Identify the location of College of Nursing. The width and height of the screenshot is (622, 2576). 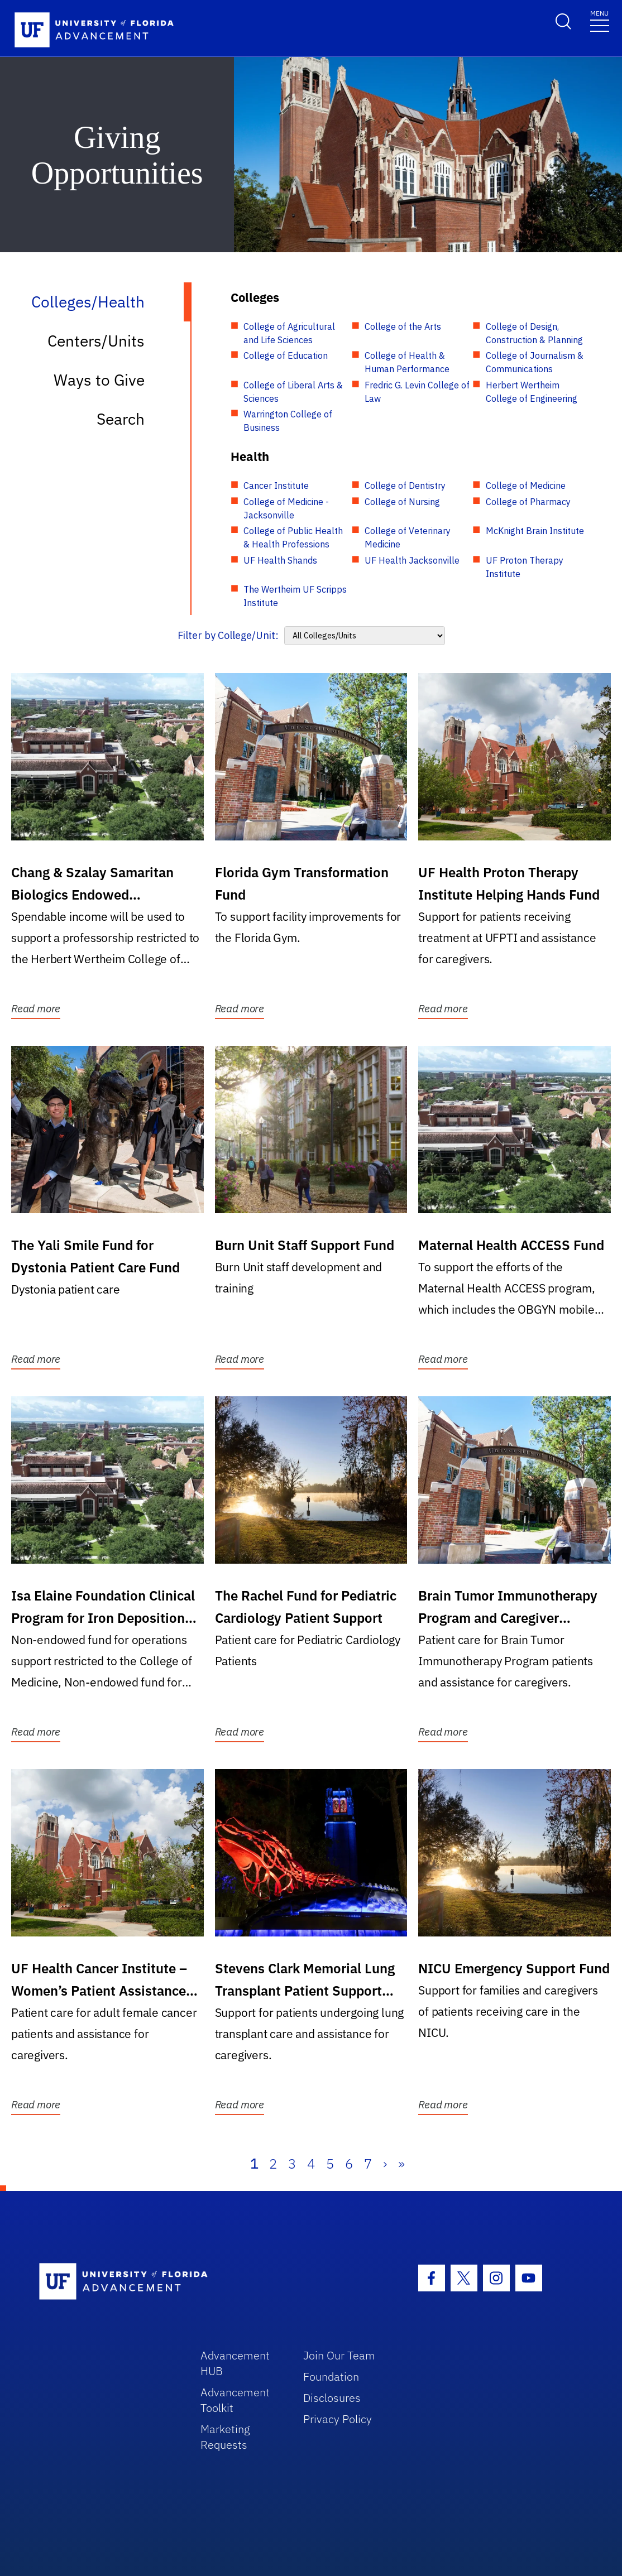
(402, 501).